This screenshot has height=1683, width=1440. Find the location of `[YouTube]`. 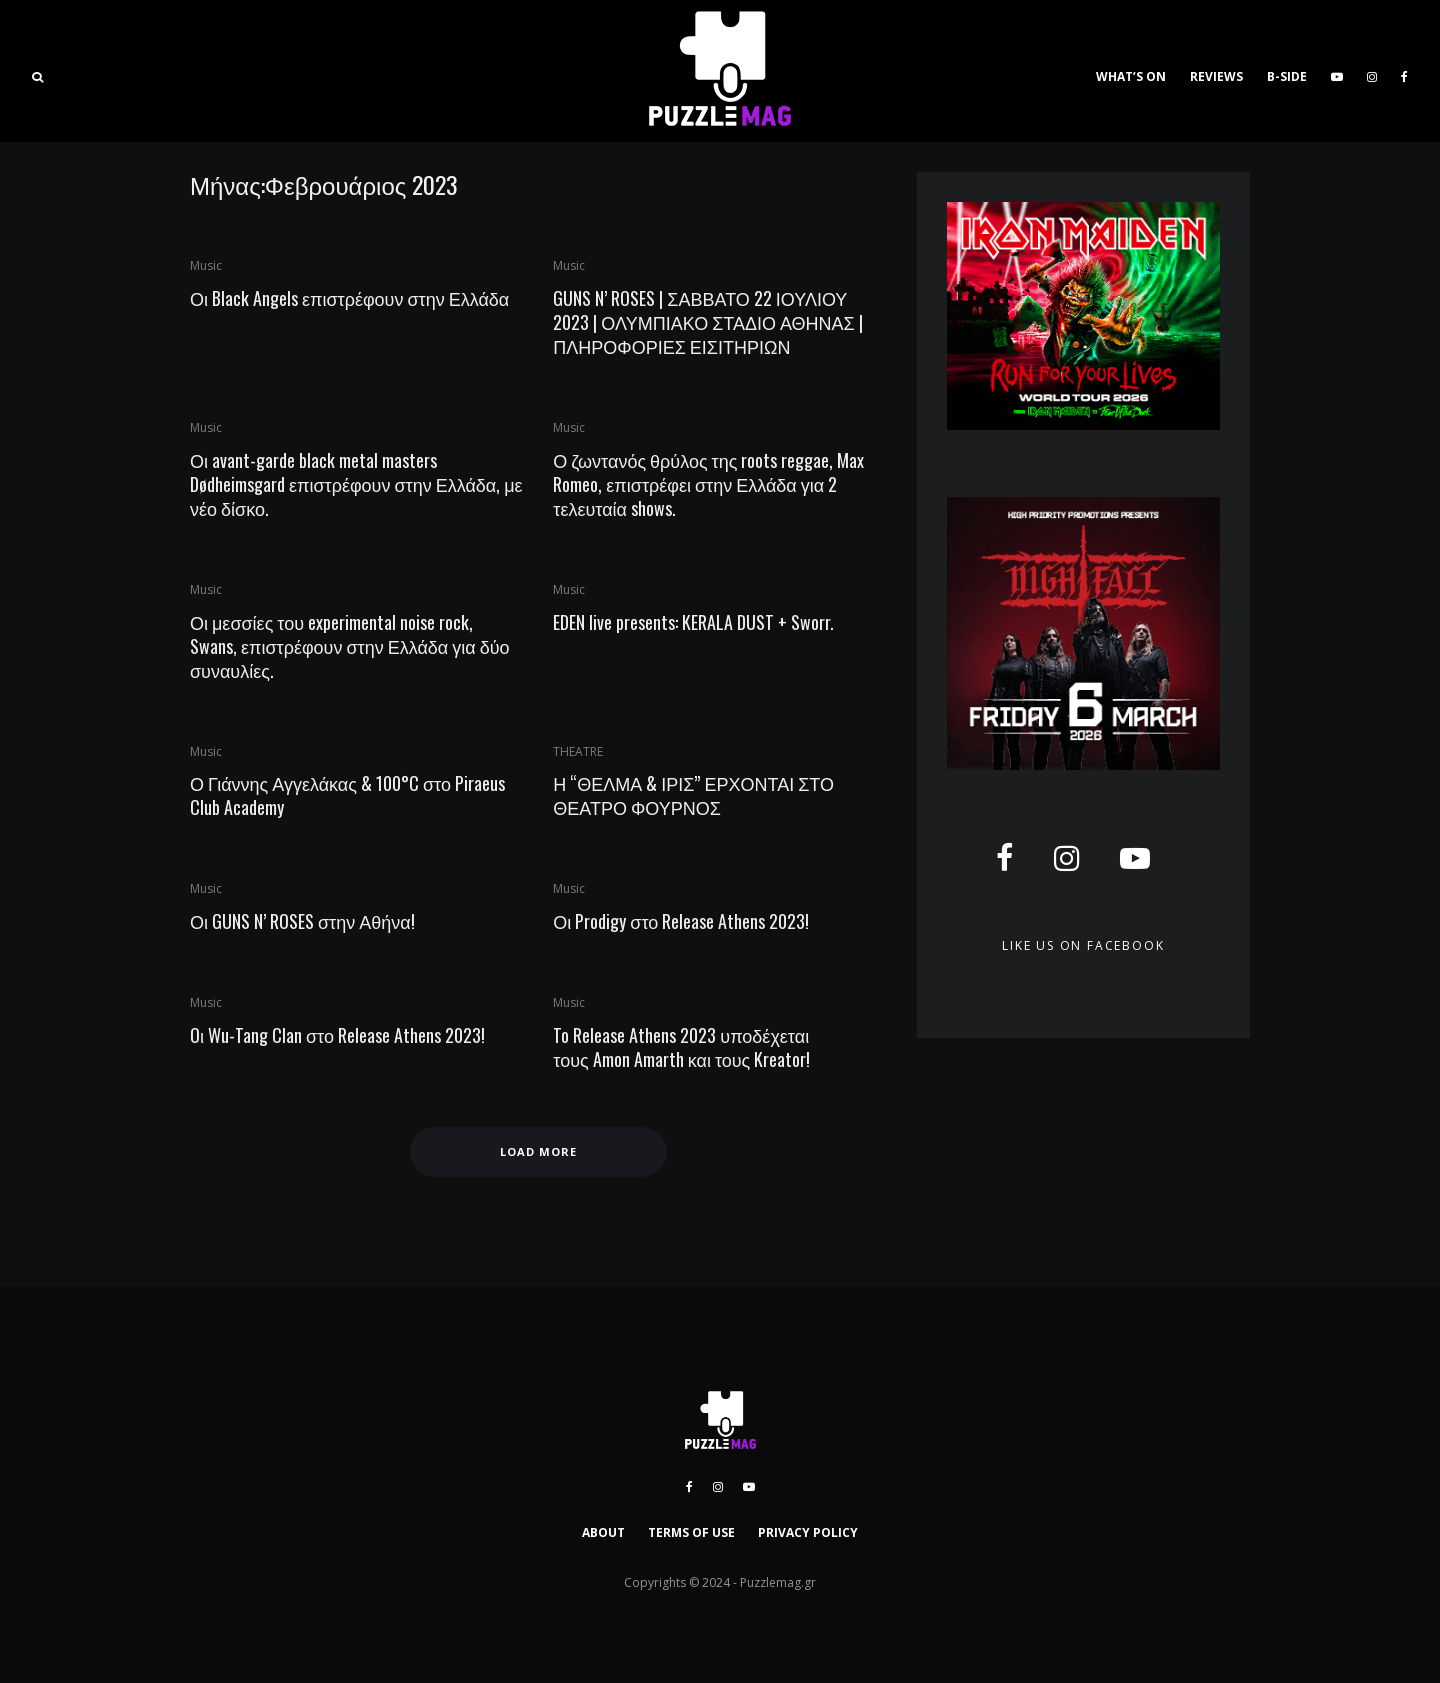

[YouTube] is located at coordinates (1337, 71).